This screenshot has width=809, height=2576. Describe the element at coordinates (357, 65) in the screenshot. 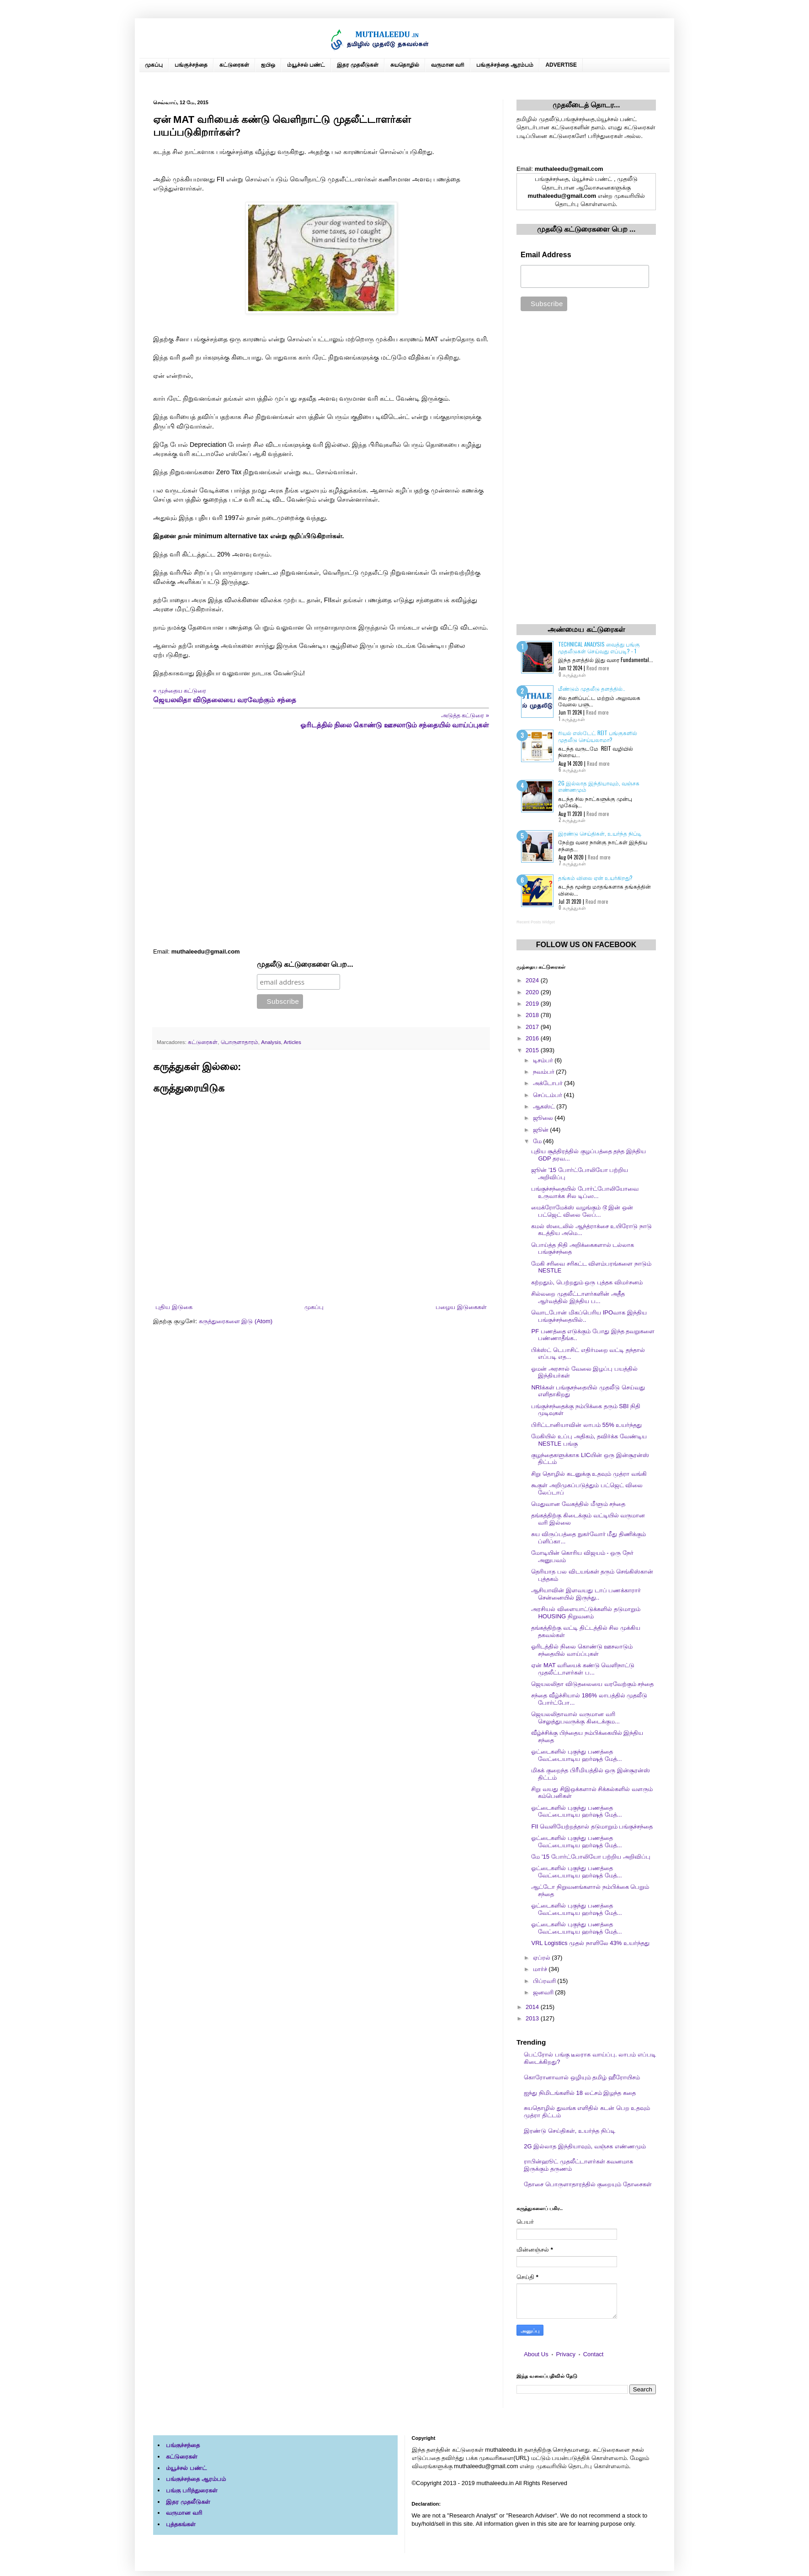

I see `இதர முதலீடுகள்` at that location.